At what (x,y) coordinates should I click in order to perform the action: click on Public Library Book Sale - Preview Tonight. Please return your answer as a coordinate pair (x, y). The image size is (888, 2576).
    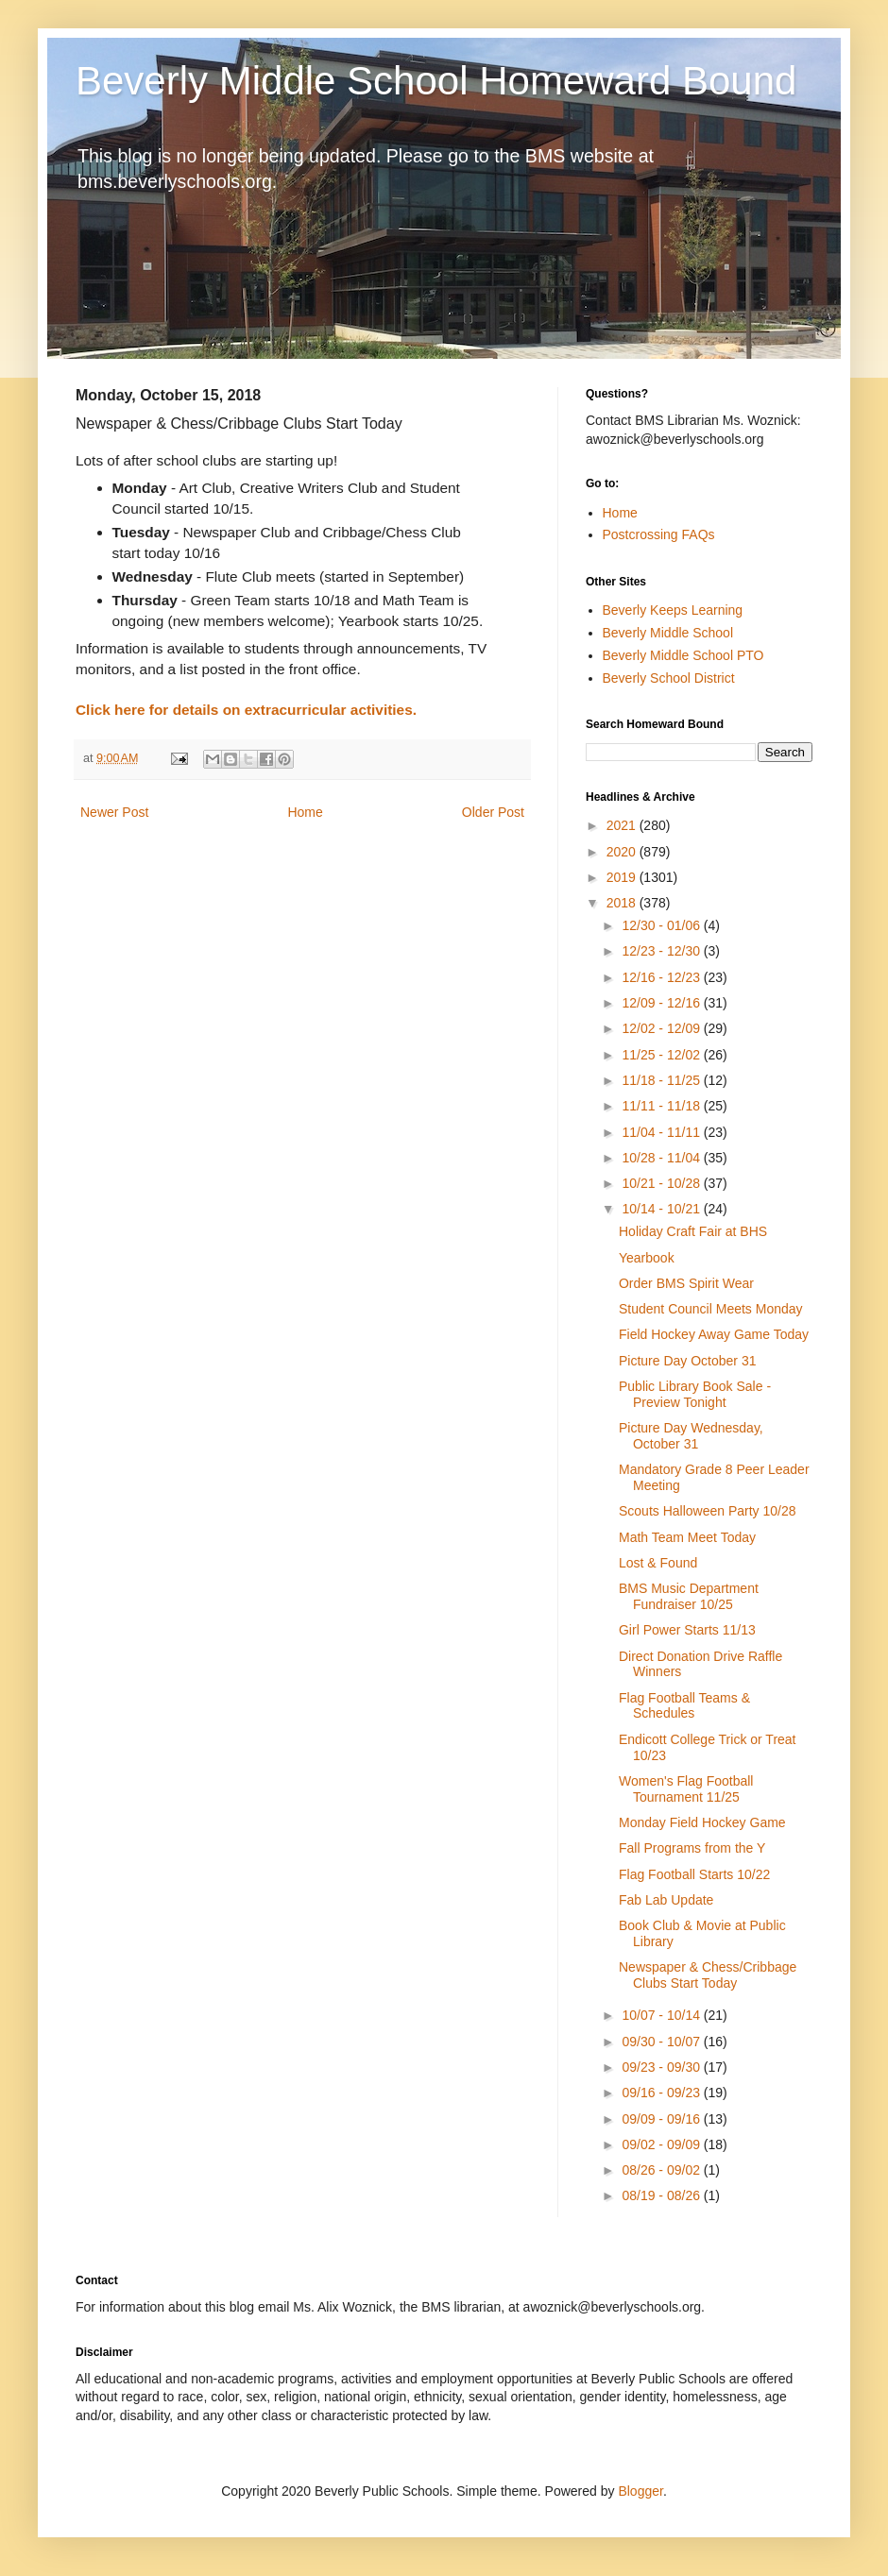
    Looking at the image, I should click on (695, 1394).